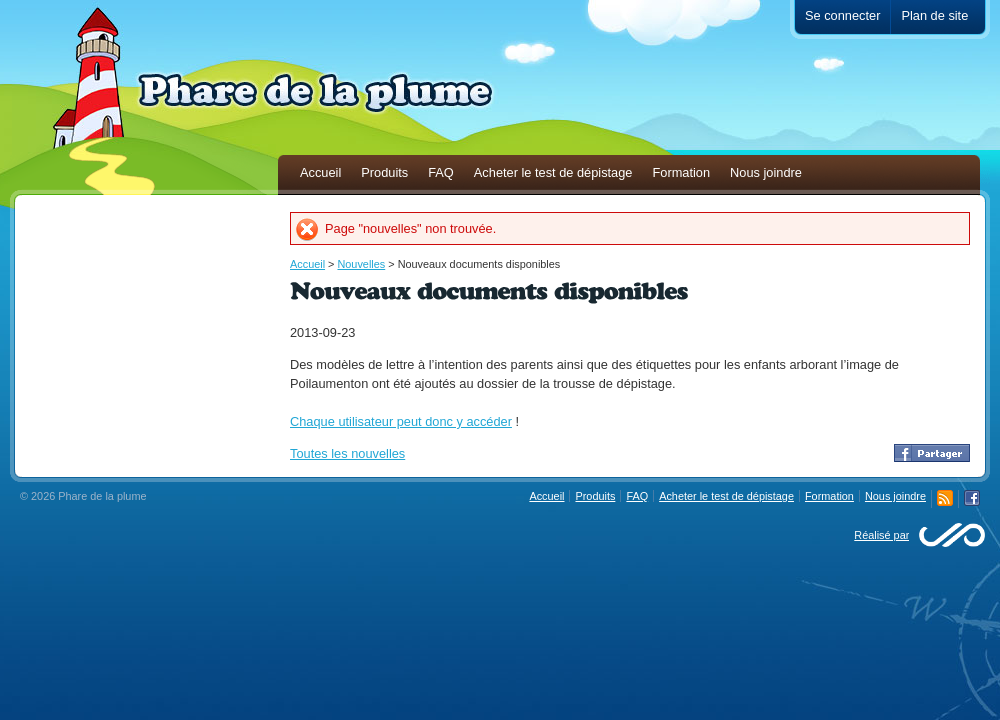 This screenshot has width=1000, height=720. What do you see at coordinates (401, 421) in the screenshot?
I see `Chaque utilisateur peut donc y accéder` at bounding box center [401, 421].